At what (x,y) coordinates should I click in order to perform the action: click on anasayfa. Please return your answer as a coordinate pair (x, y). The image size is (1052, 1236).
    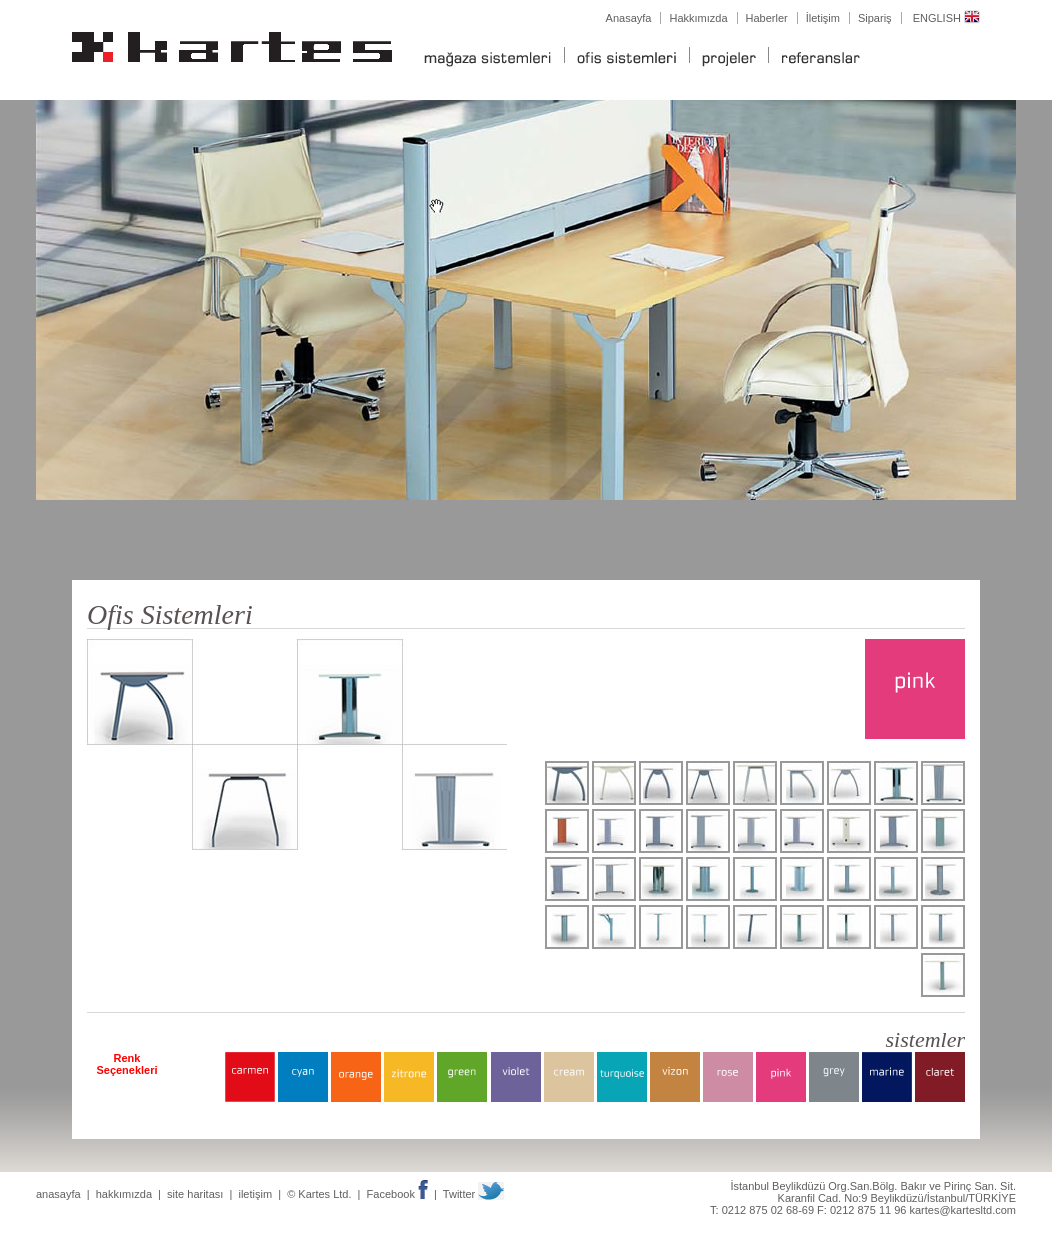
    Looking at the image, I should click on (58, 1194).